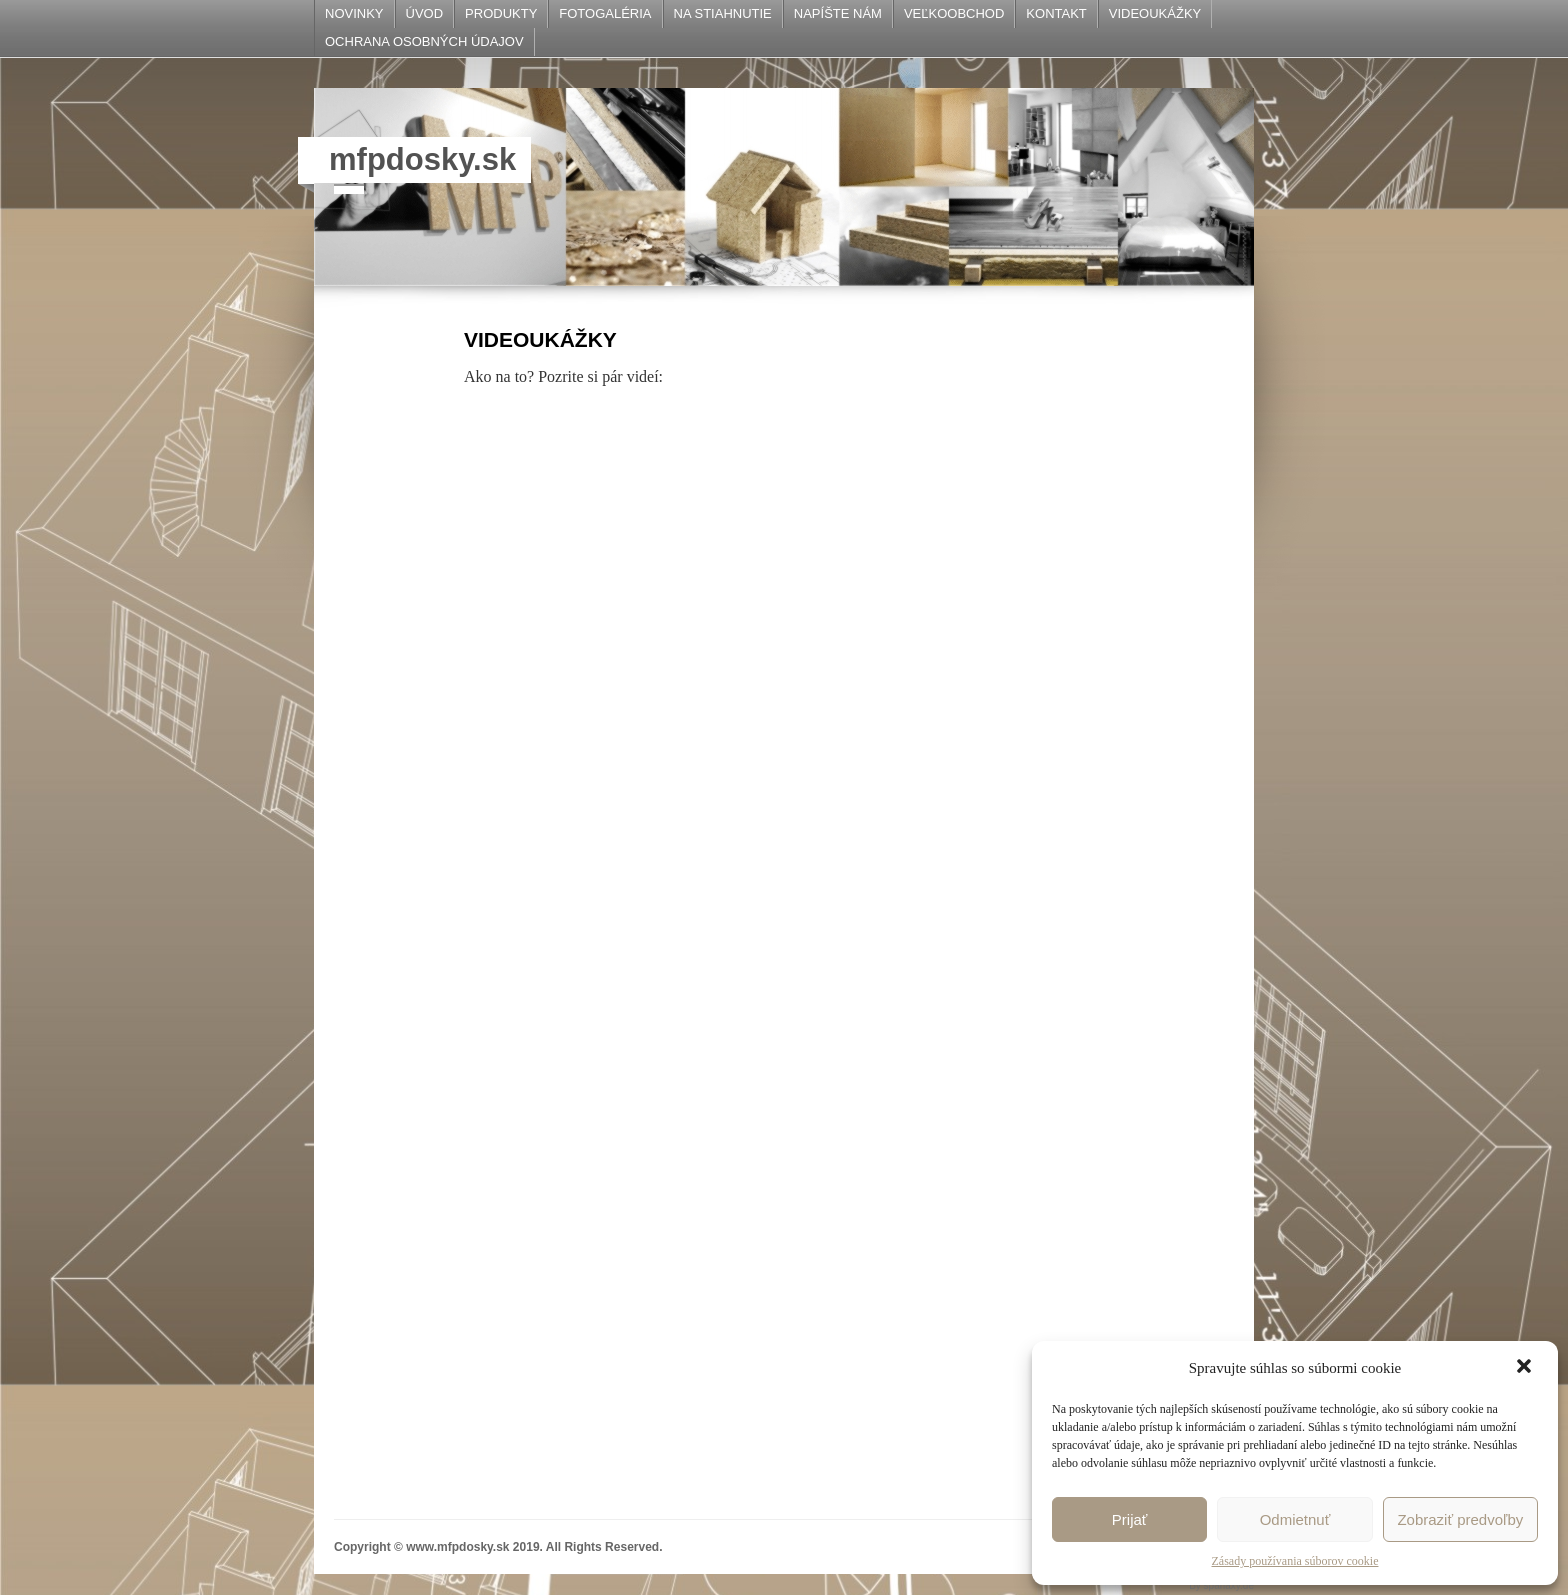 The width and height of the screenshot is (1568, 1595). Describe the element at coordinates (838, 13) in the screenshot. I see `NAPÍŠTE NÁM` at that location.